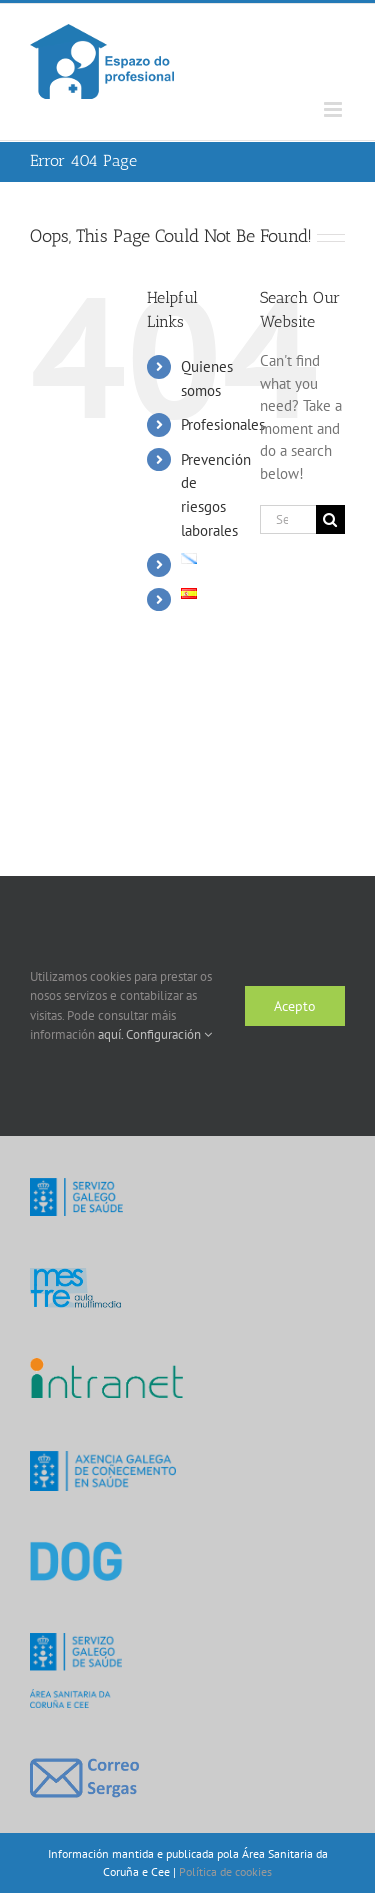 The width and height of the screenshot is (375, 1893). Describe the element at coordinates (334, 109) in the screenshot. I see `[Toggle mobile menu]` at that location.